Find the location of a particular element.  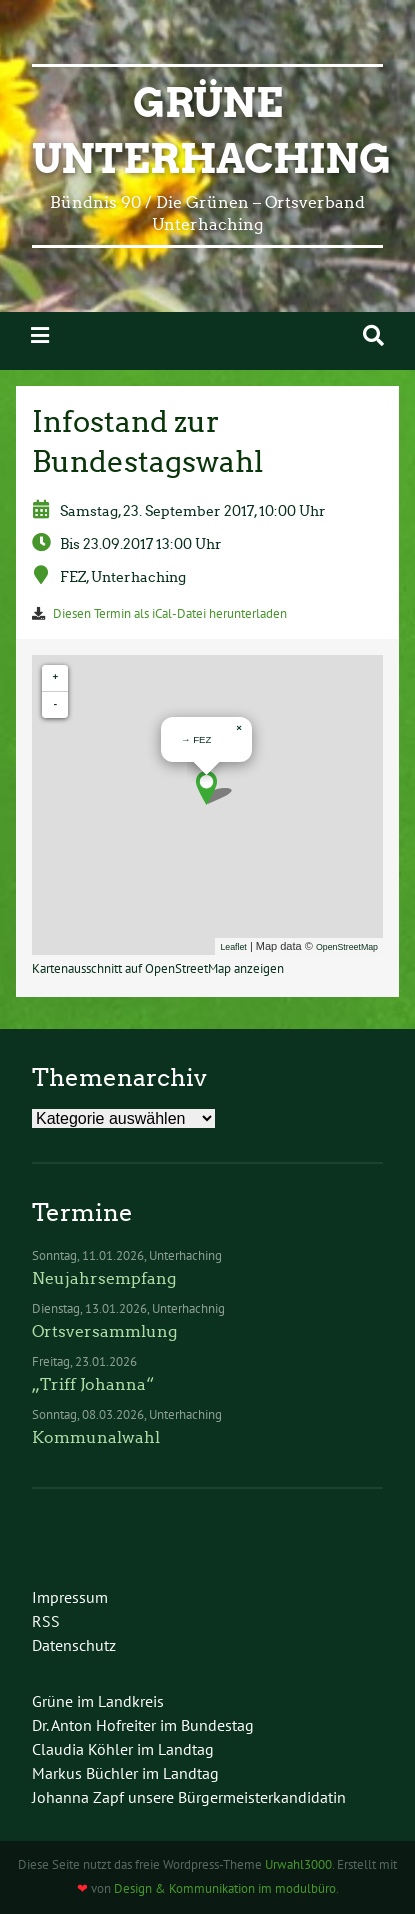

Urwahl3000 is located at coordinates (298, 1864).